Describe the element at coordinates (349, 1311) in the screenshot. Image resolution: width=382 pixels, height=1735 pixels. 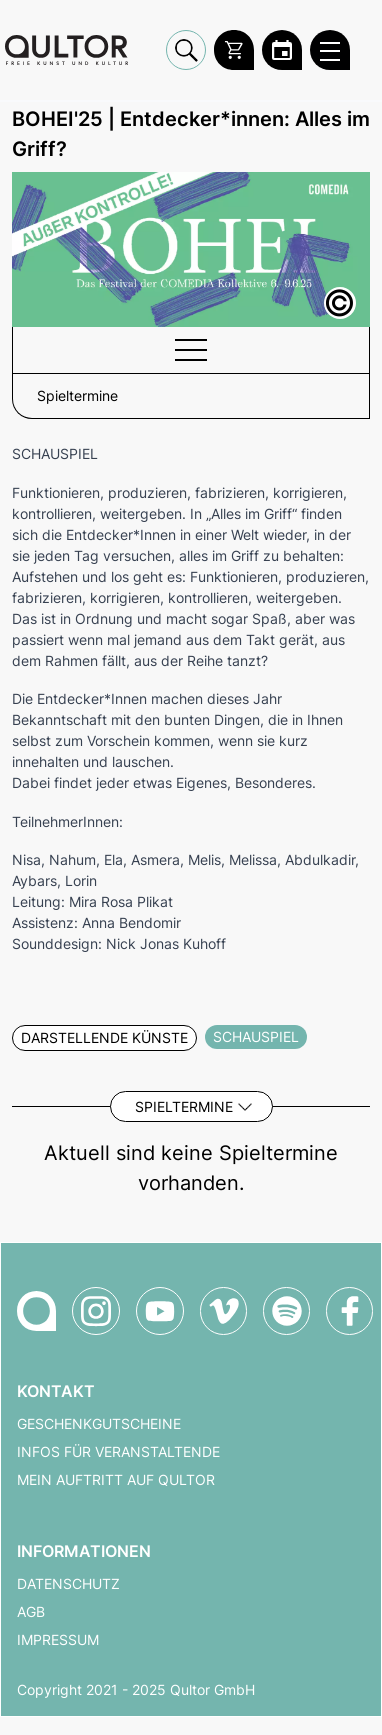
I see `[Qultor auf Facebook]` at that location.